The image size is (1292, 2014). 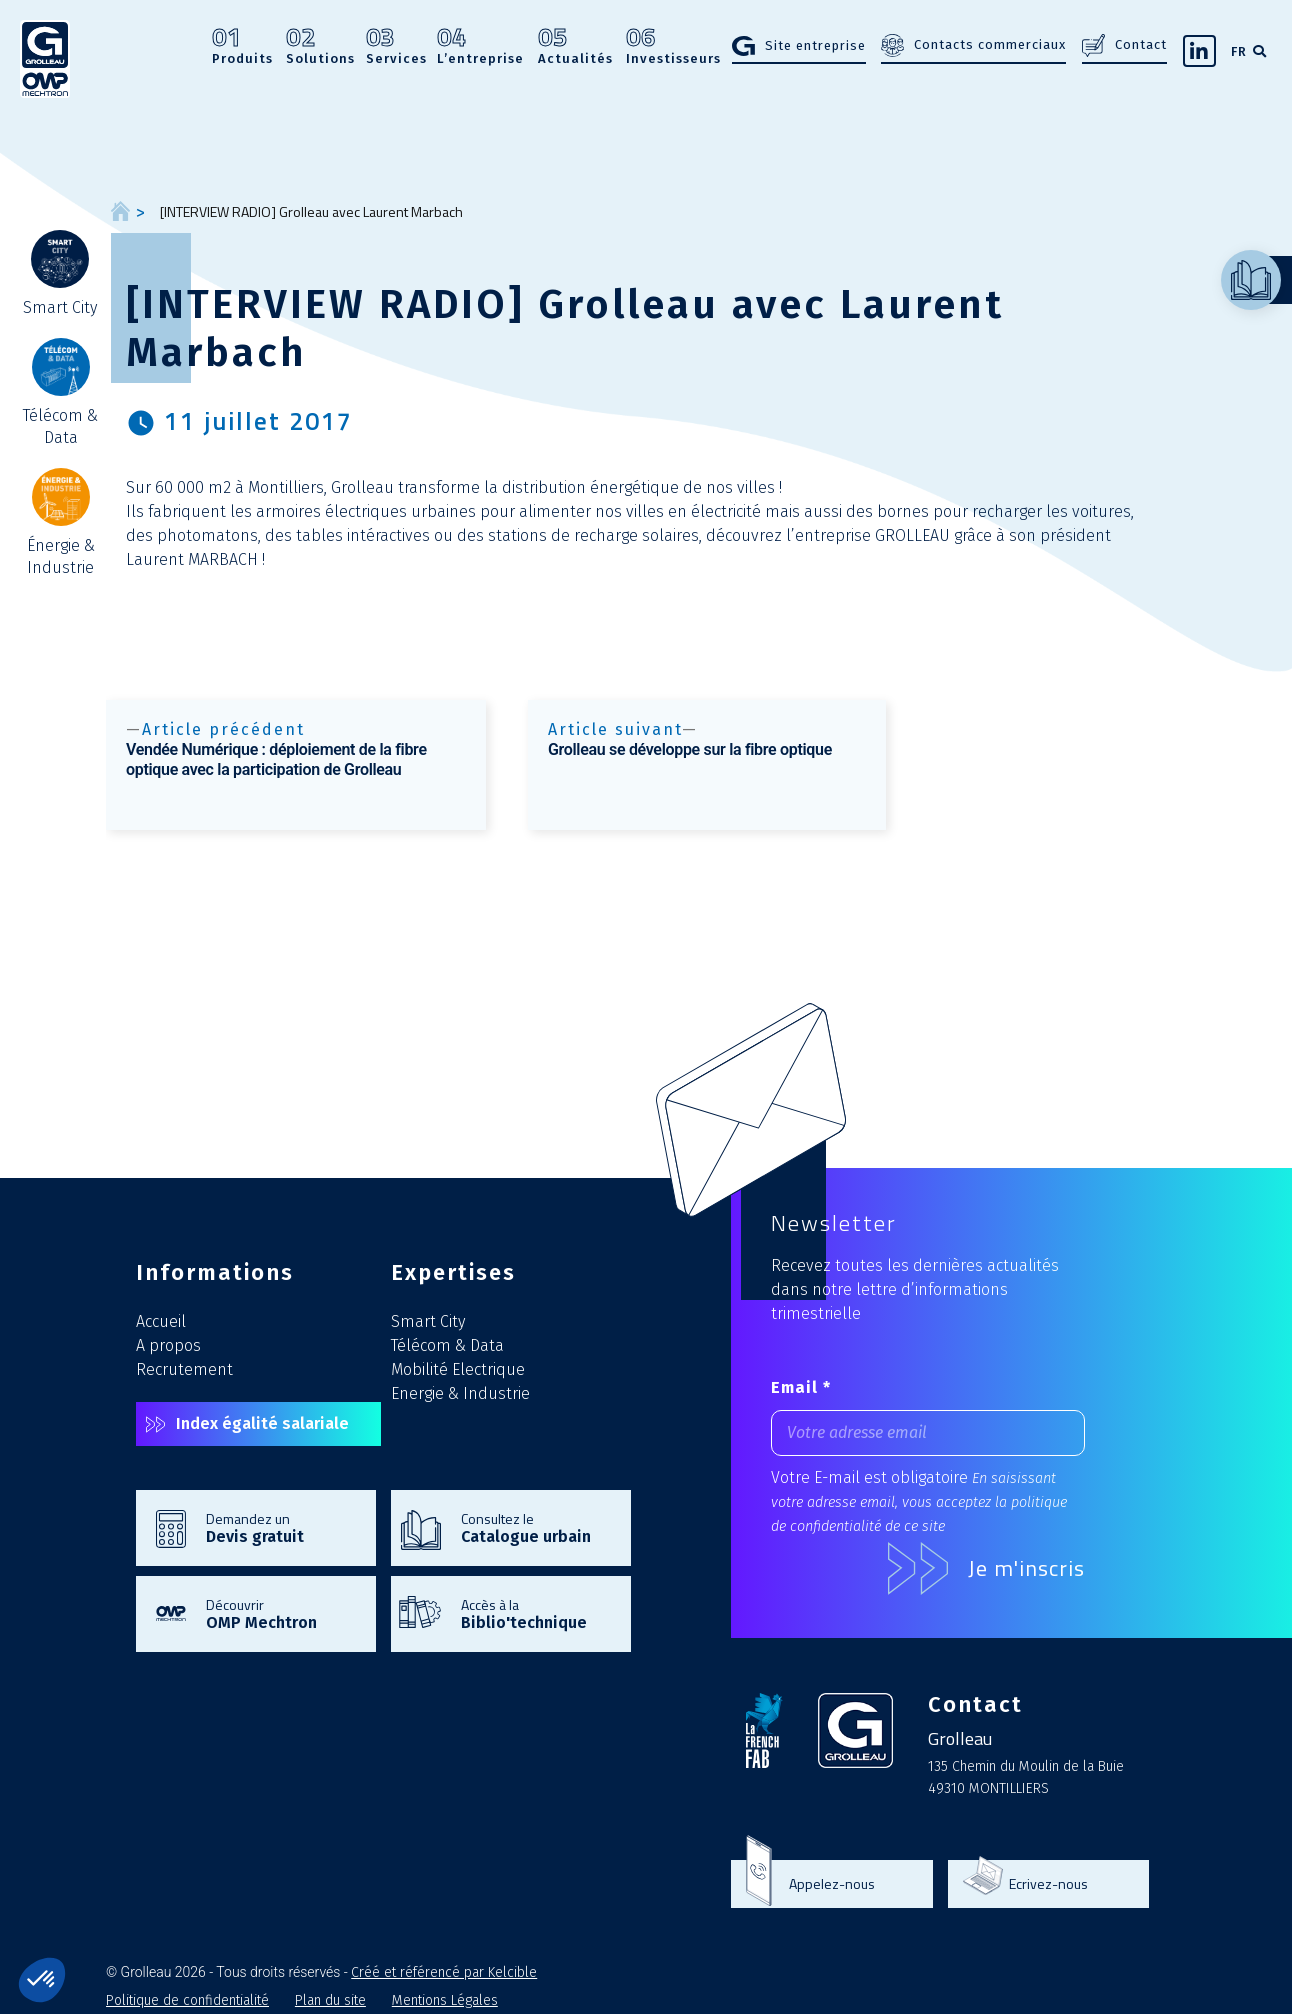 What do you see at coordinates (1141, 44) in the screenshot?
I see `Contact` at bounding box center [1141, 44].